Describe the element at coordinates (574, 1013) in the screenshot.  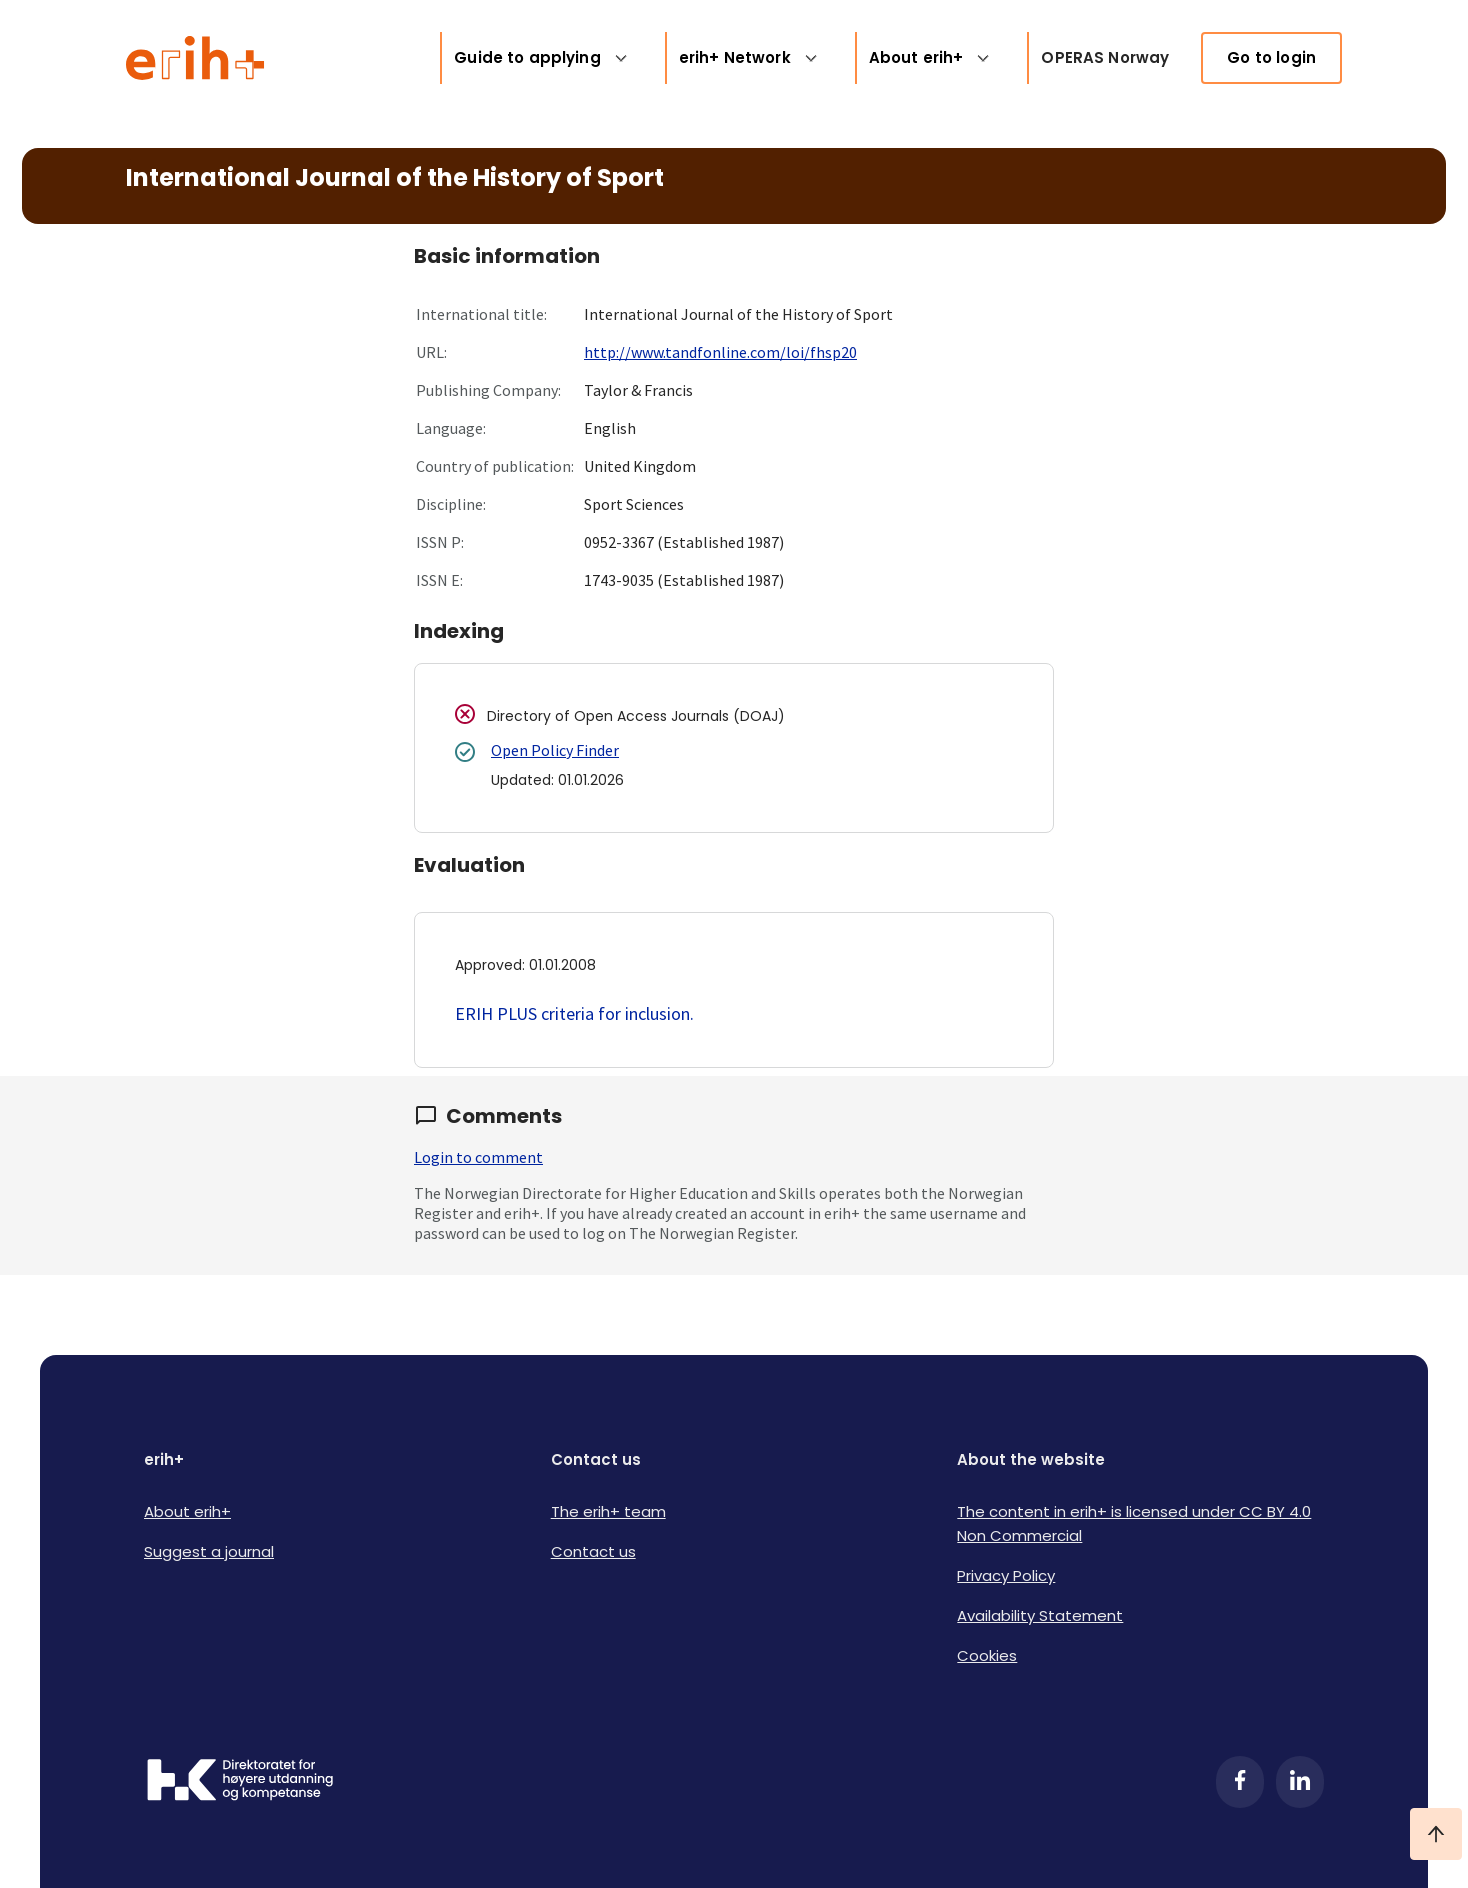
I see `ERIH PLUS criteria for inclusion.` at that location.